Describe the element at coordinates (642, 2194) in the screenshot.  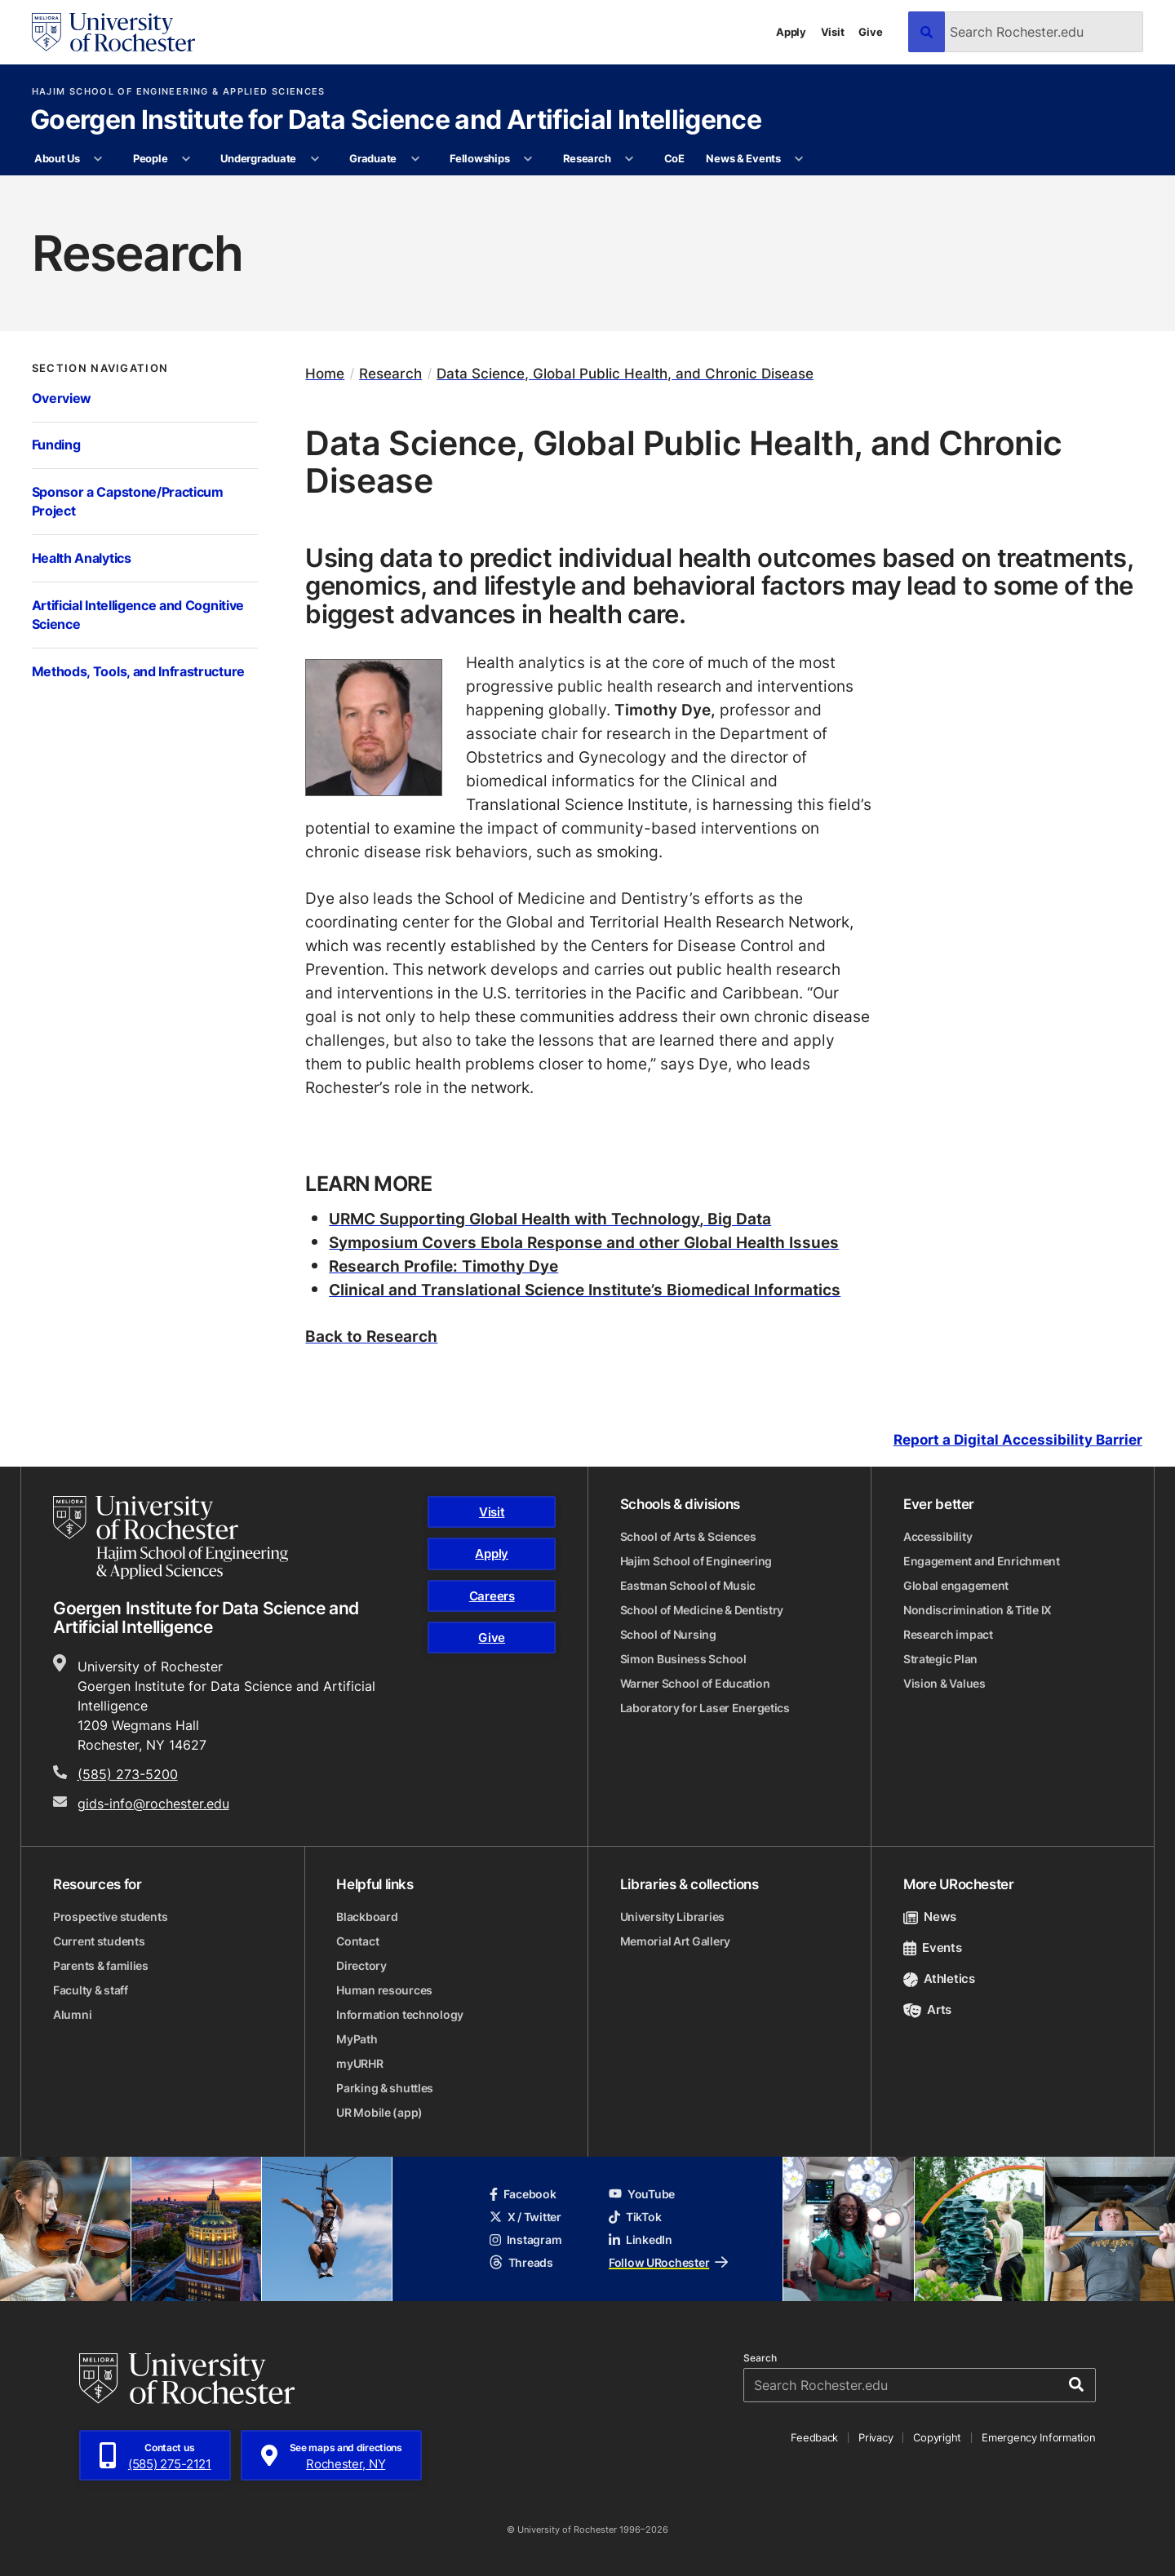
I see `YouTube` at that location.